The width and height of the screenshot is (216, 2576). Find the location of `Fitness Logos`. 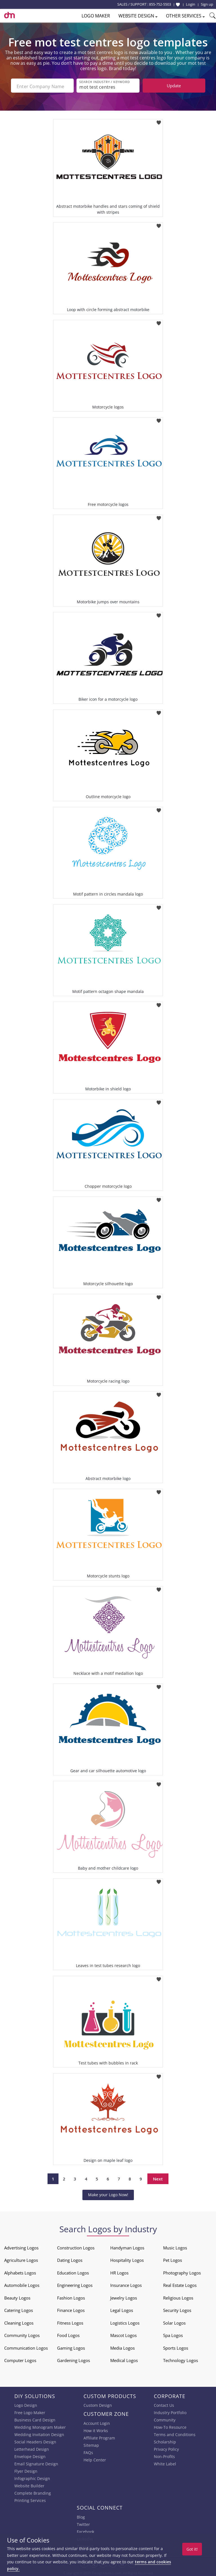

Fitness Logos is located at coordinates (70, 2321).